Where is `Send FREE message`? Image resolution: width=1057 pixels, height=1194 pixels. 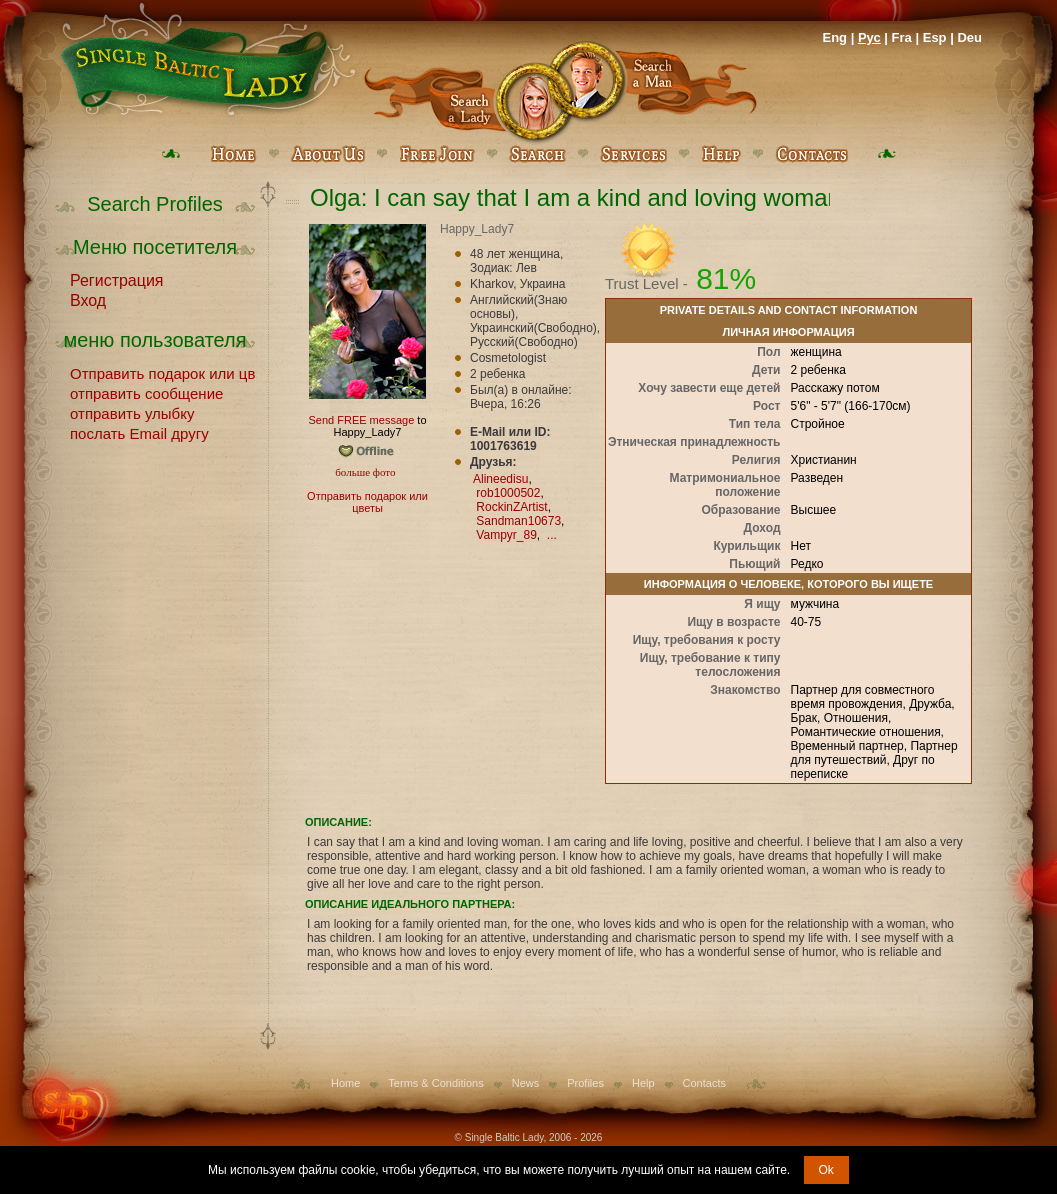
Send FREE message is located at coordinates (361, 420).